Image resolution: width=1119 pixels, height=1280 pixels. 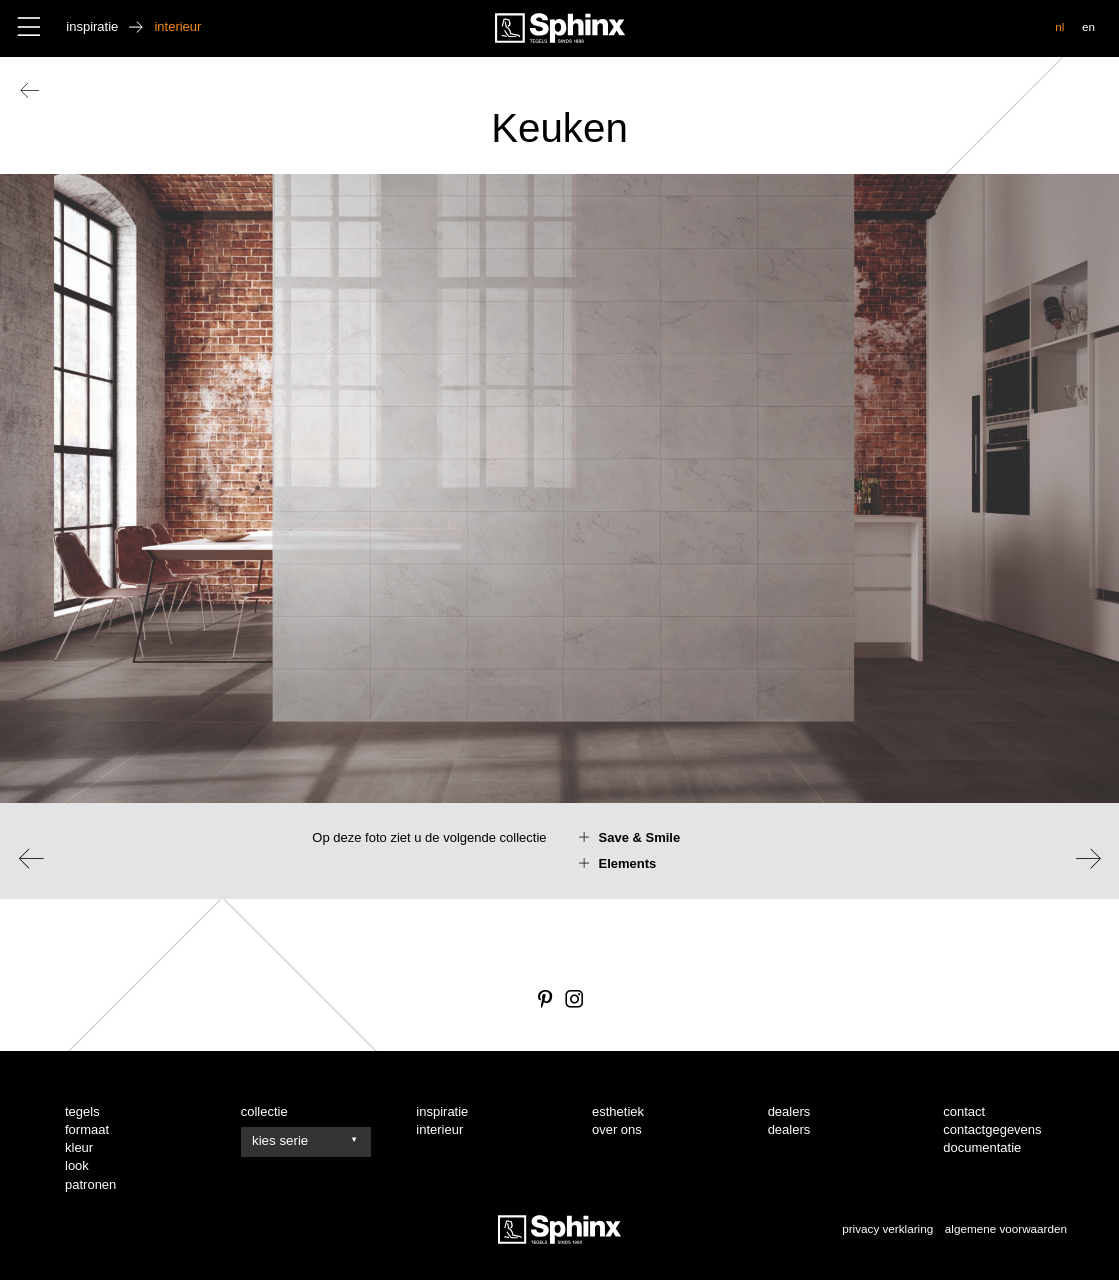 What do you see at coordinates (77, 1165) in the screenshot?
I see `look` at bounding box center [77, 1165].